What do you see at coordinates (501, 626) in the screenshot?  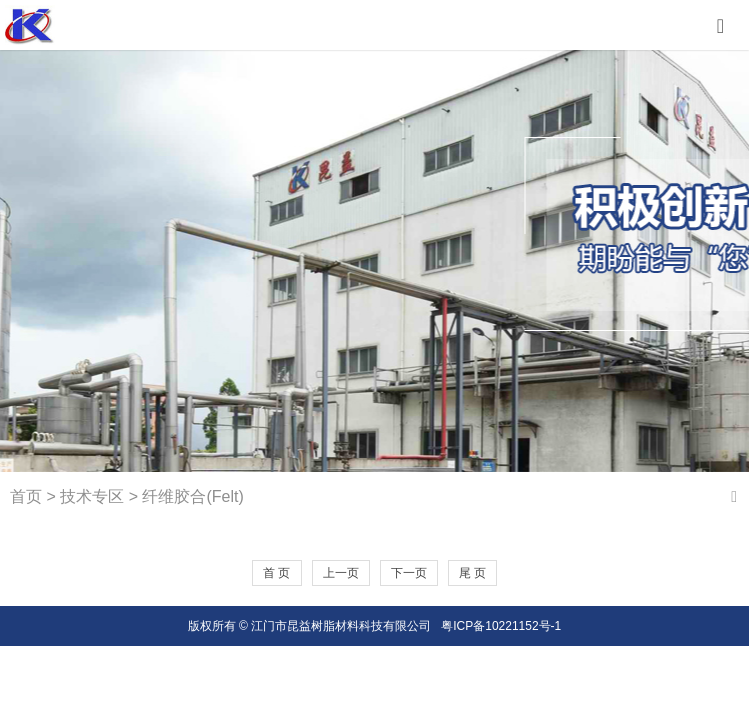 I see `粤ICP备10221152号-1` at bounding box center [501, 626].